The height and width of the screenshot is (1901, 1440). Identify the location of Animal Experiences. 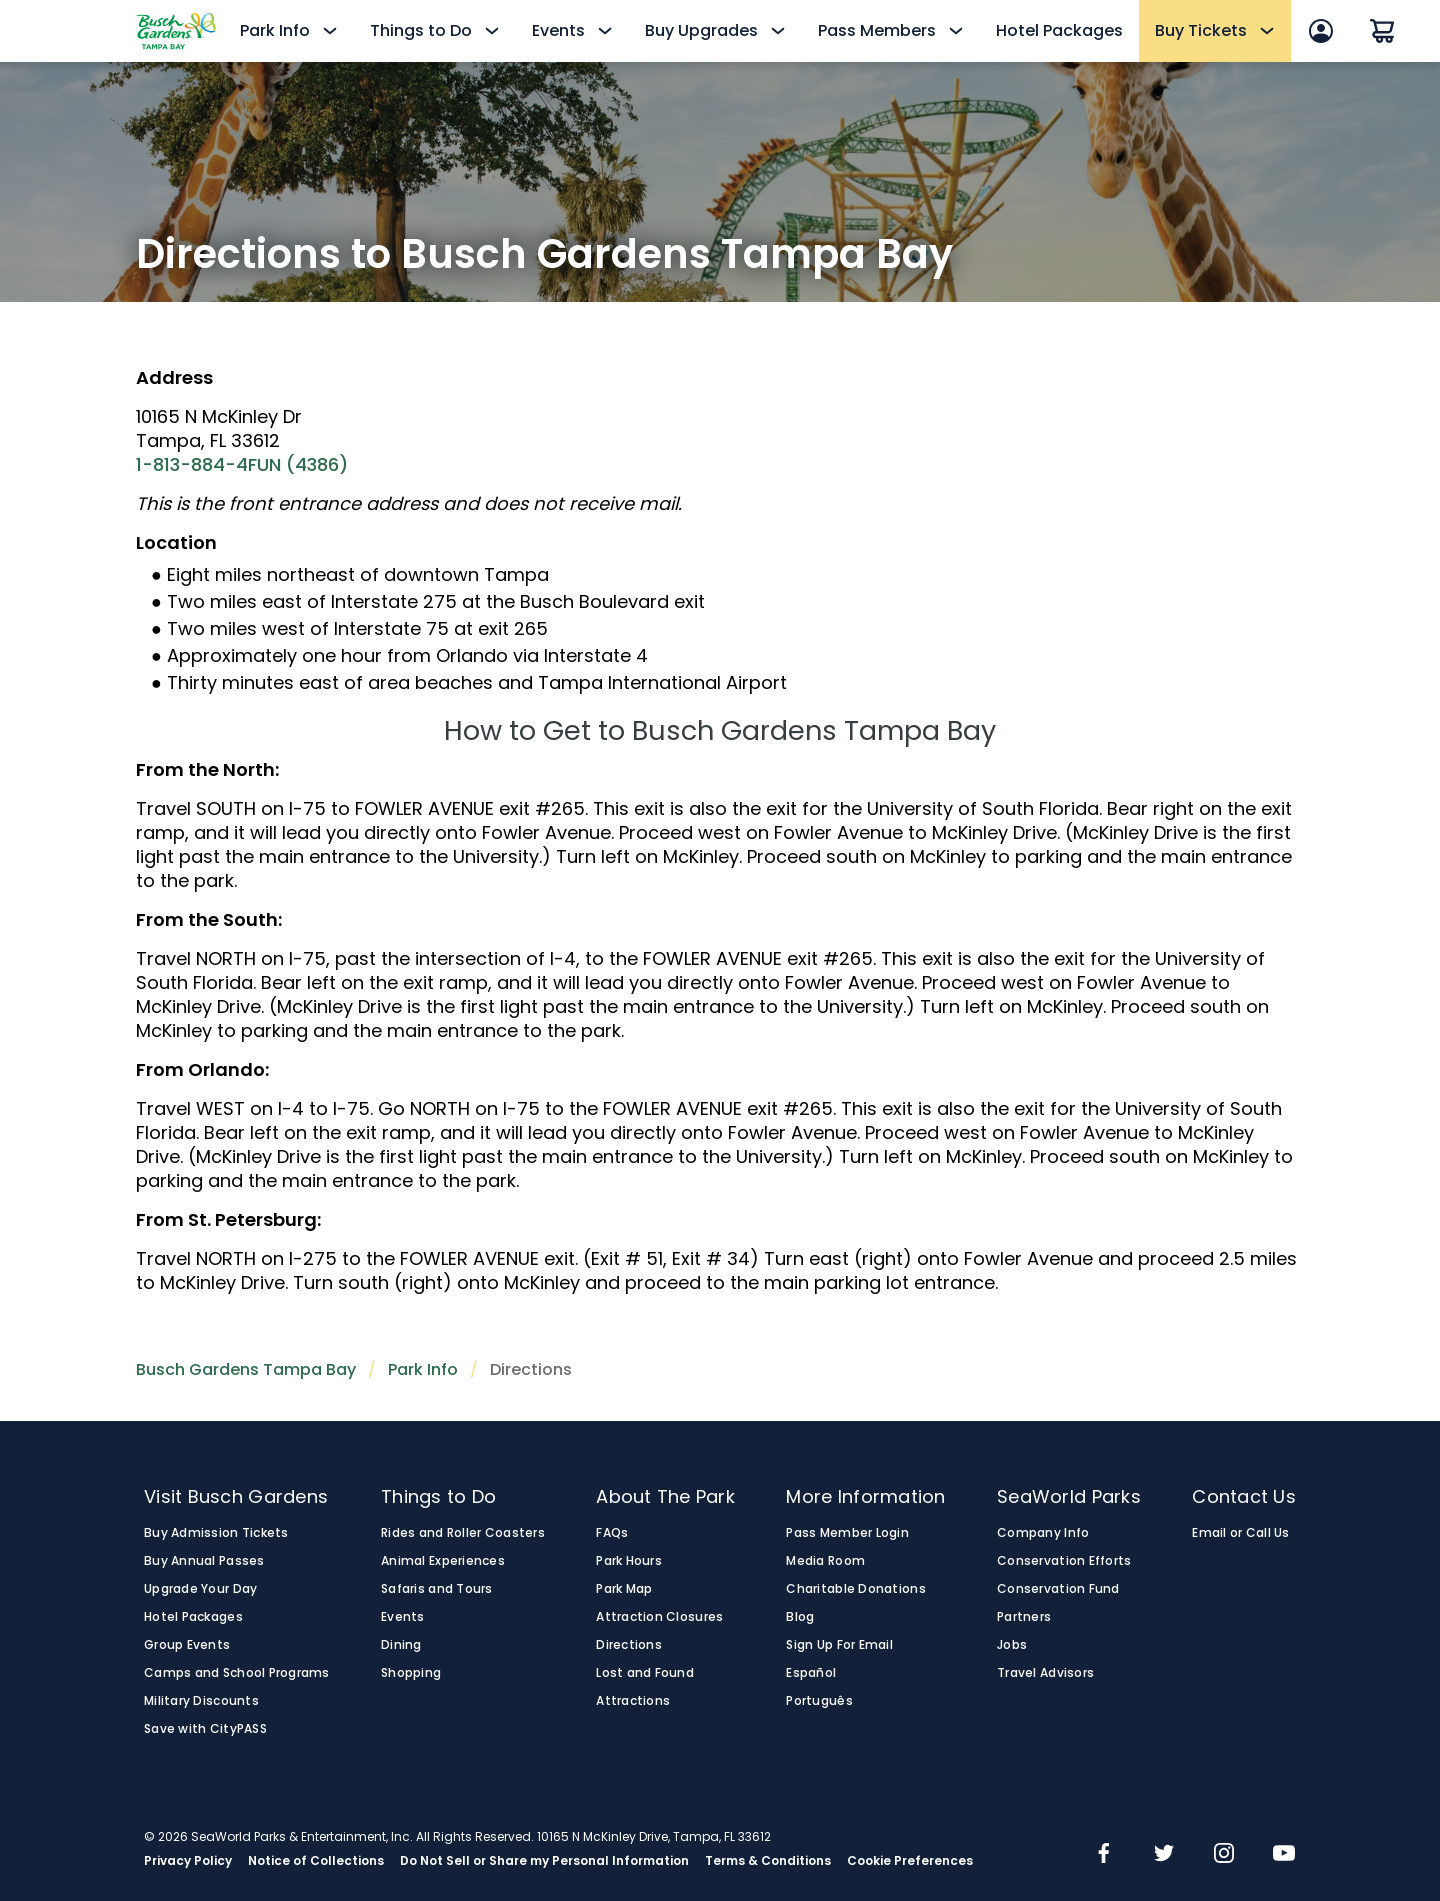
(443, 1561).